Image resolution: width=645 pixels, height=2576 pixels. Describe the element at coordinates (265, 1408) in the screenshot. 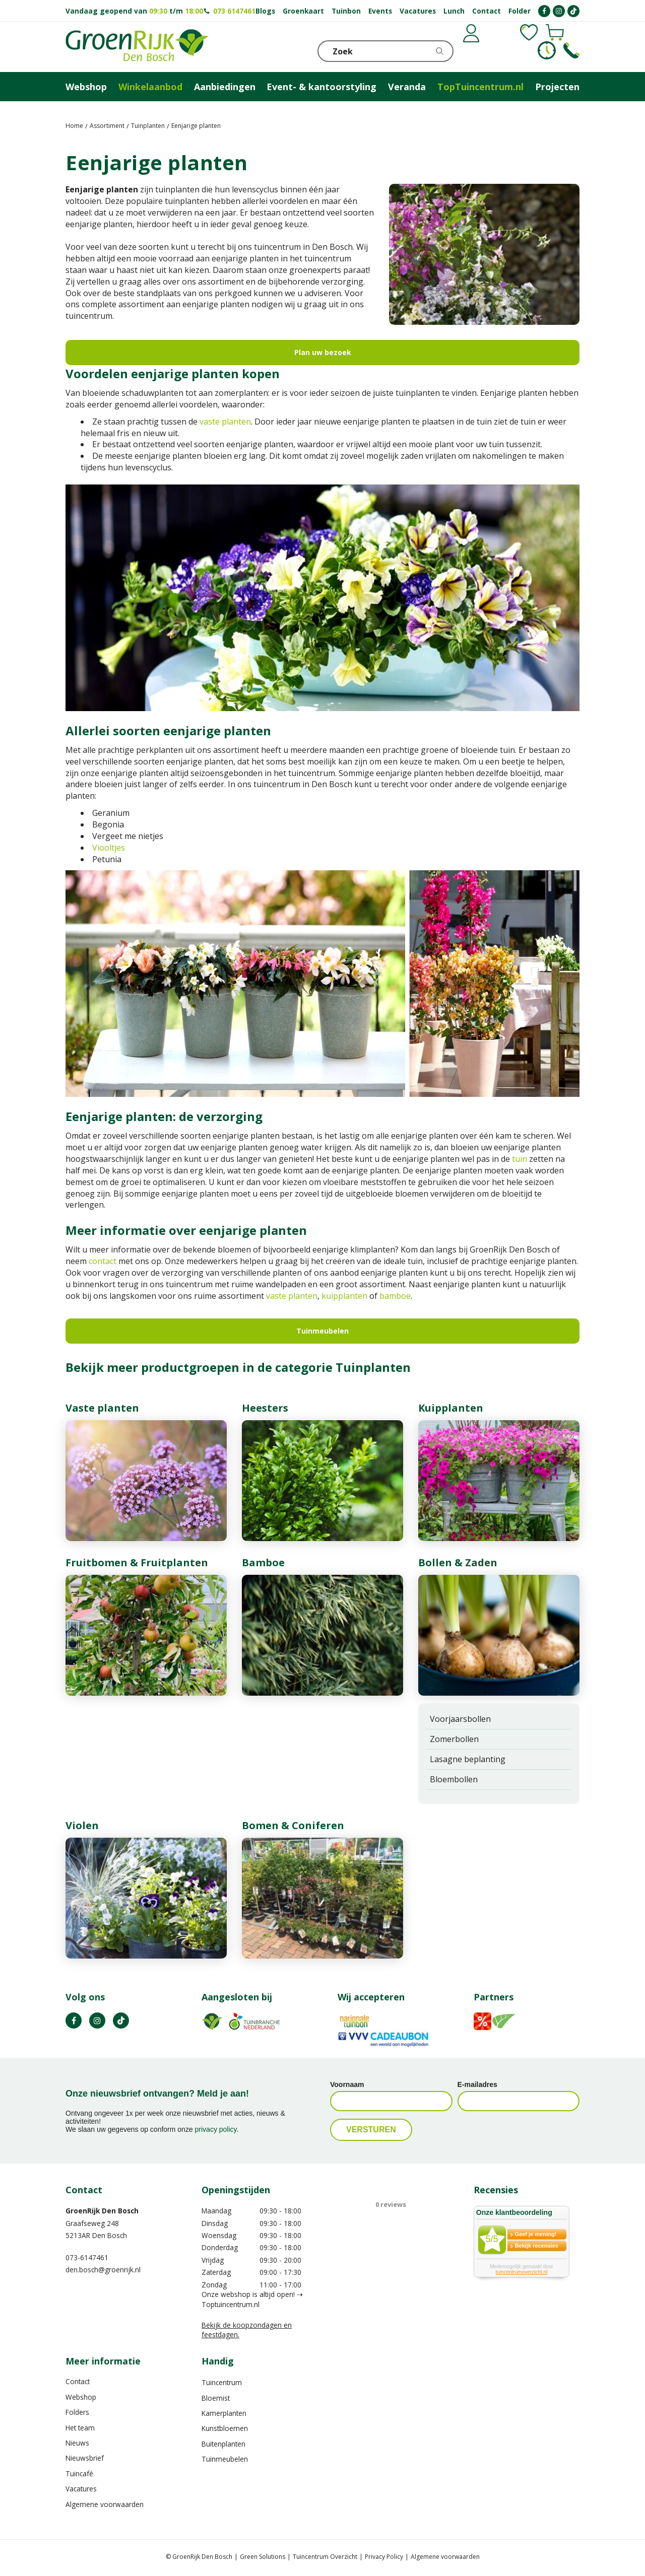

I see `Heesters` at that location.